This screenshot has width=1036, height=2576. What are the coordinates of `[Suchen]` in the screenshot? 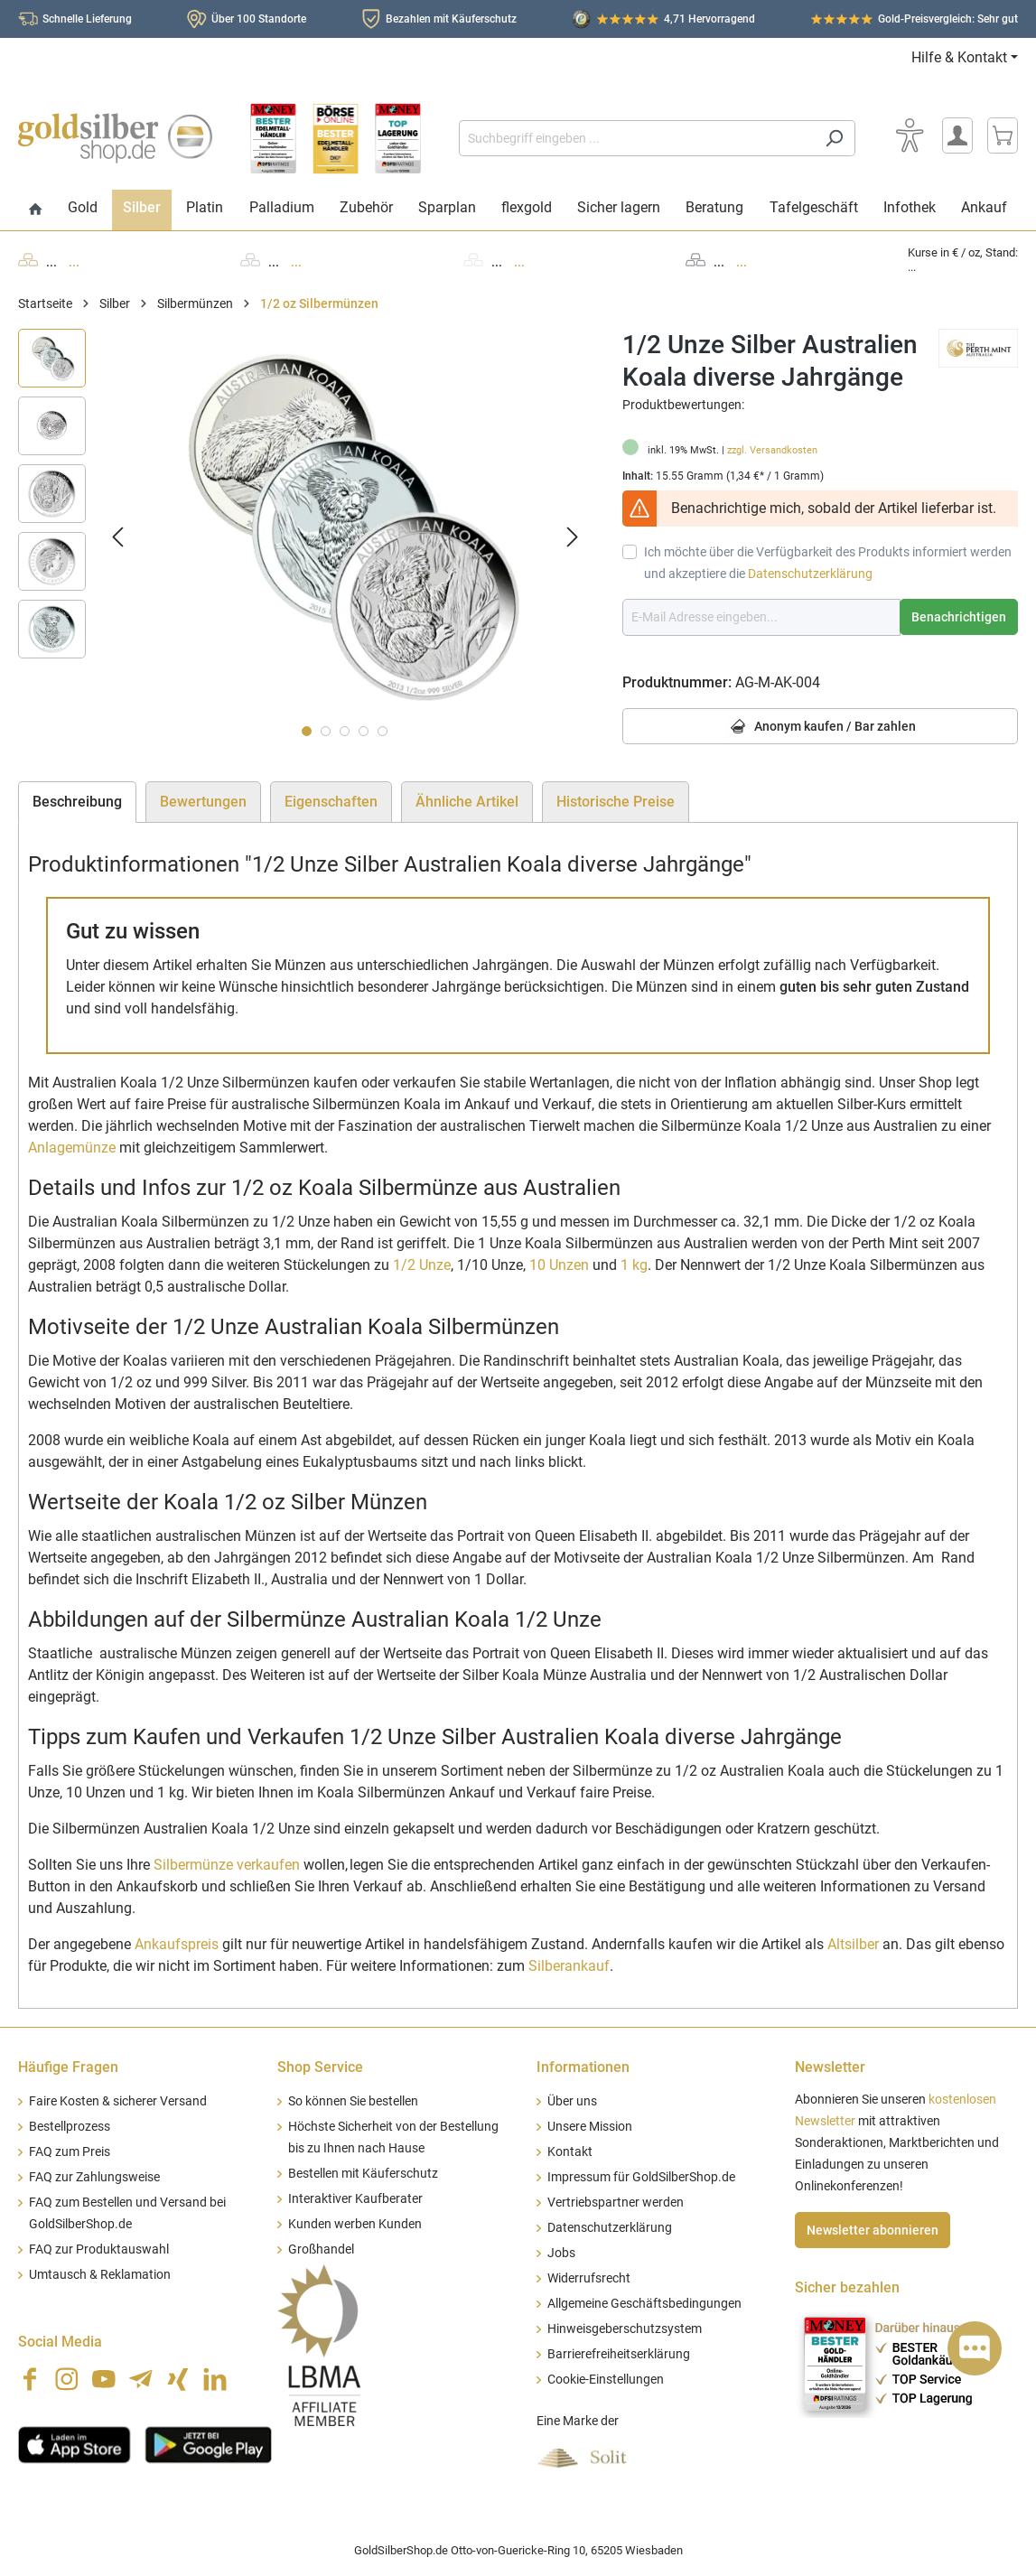 It's located at (834, 138).